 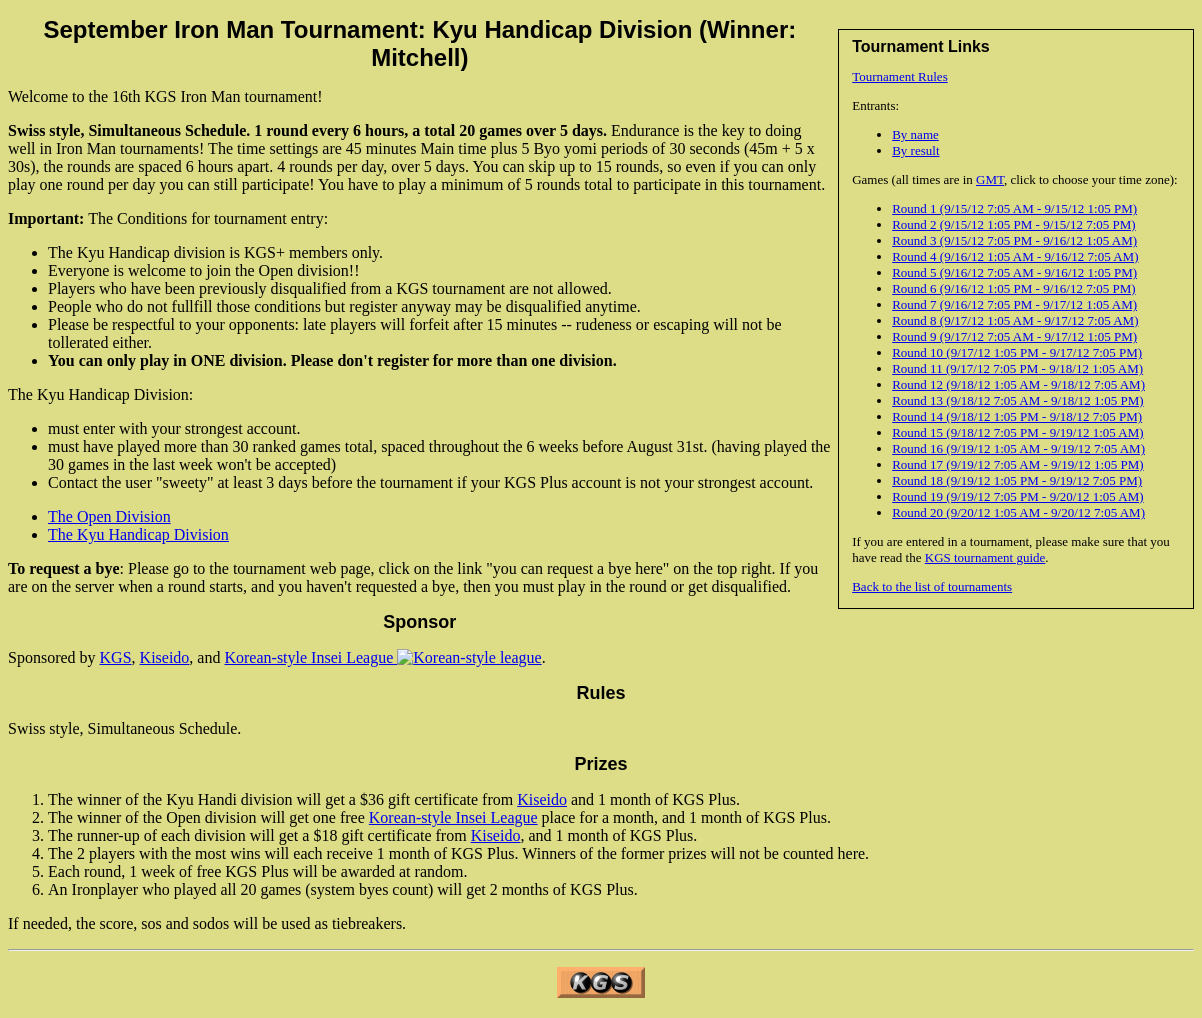 I want to click on Round 4 (9/16/12 1:05 AM - 9/16/12 7:05 AM), so click(x=1015, y=256).